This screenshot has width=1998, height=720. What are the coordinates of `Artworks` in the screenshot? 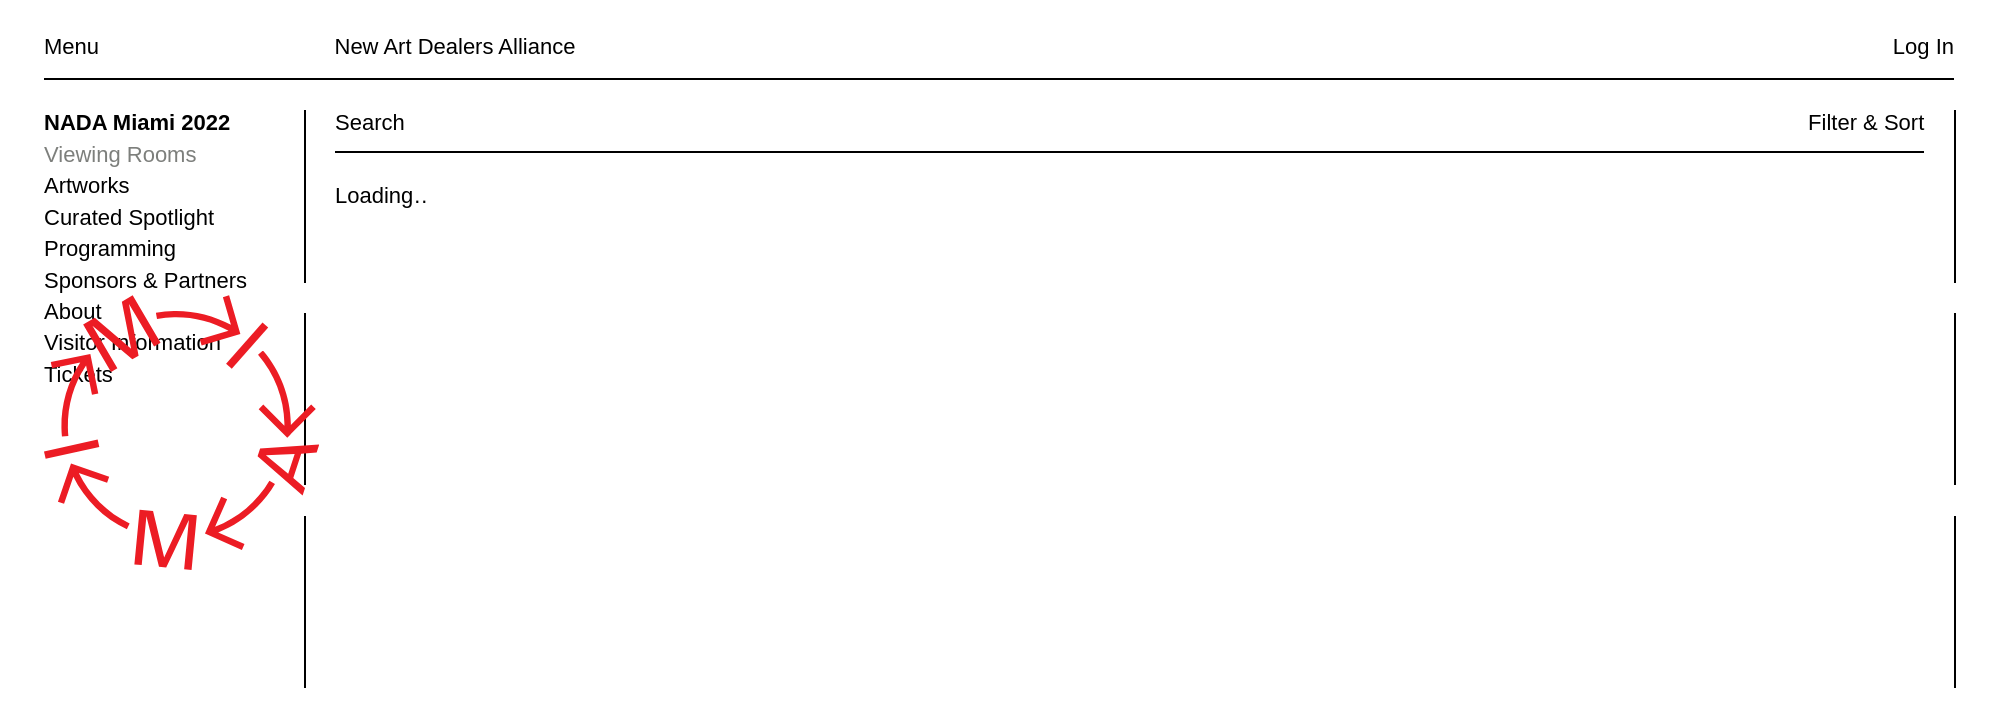 It's located at (87, 185).